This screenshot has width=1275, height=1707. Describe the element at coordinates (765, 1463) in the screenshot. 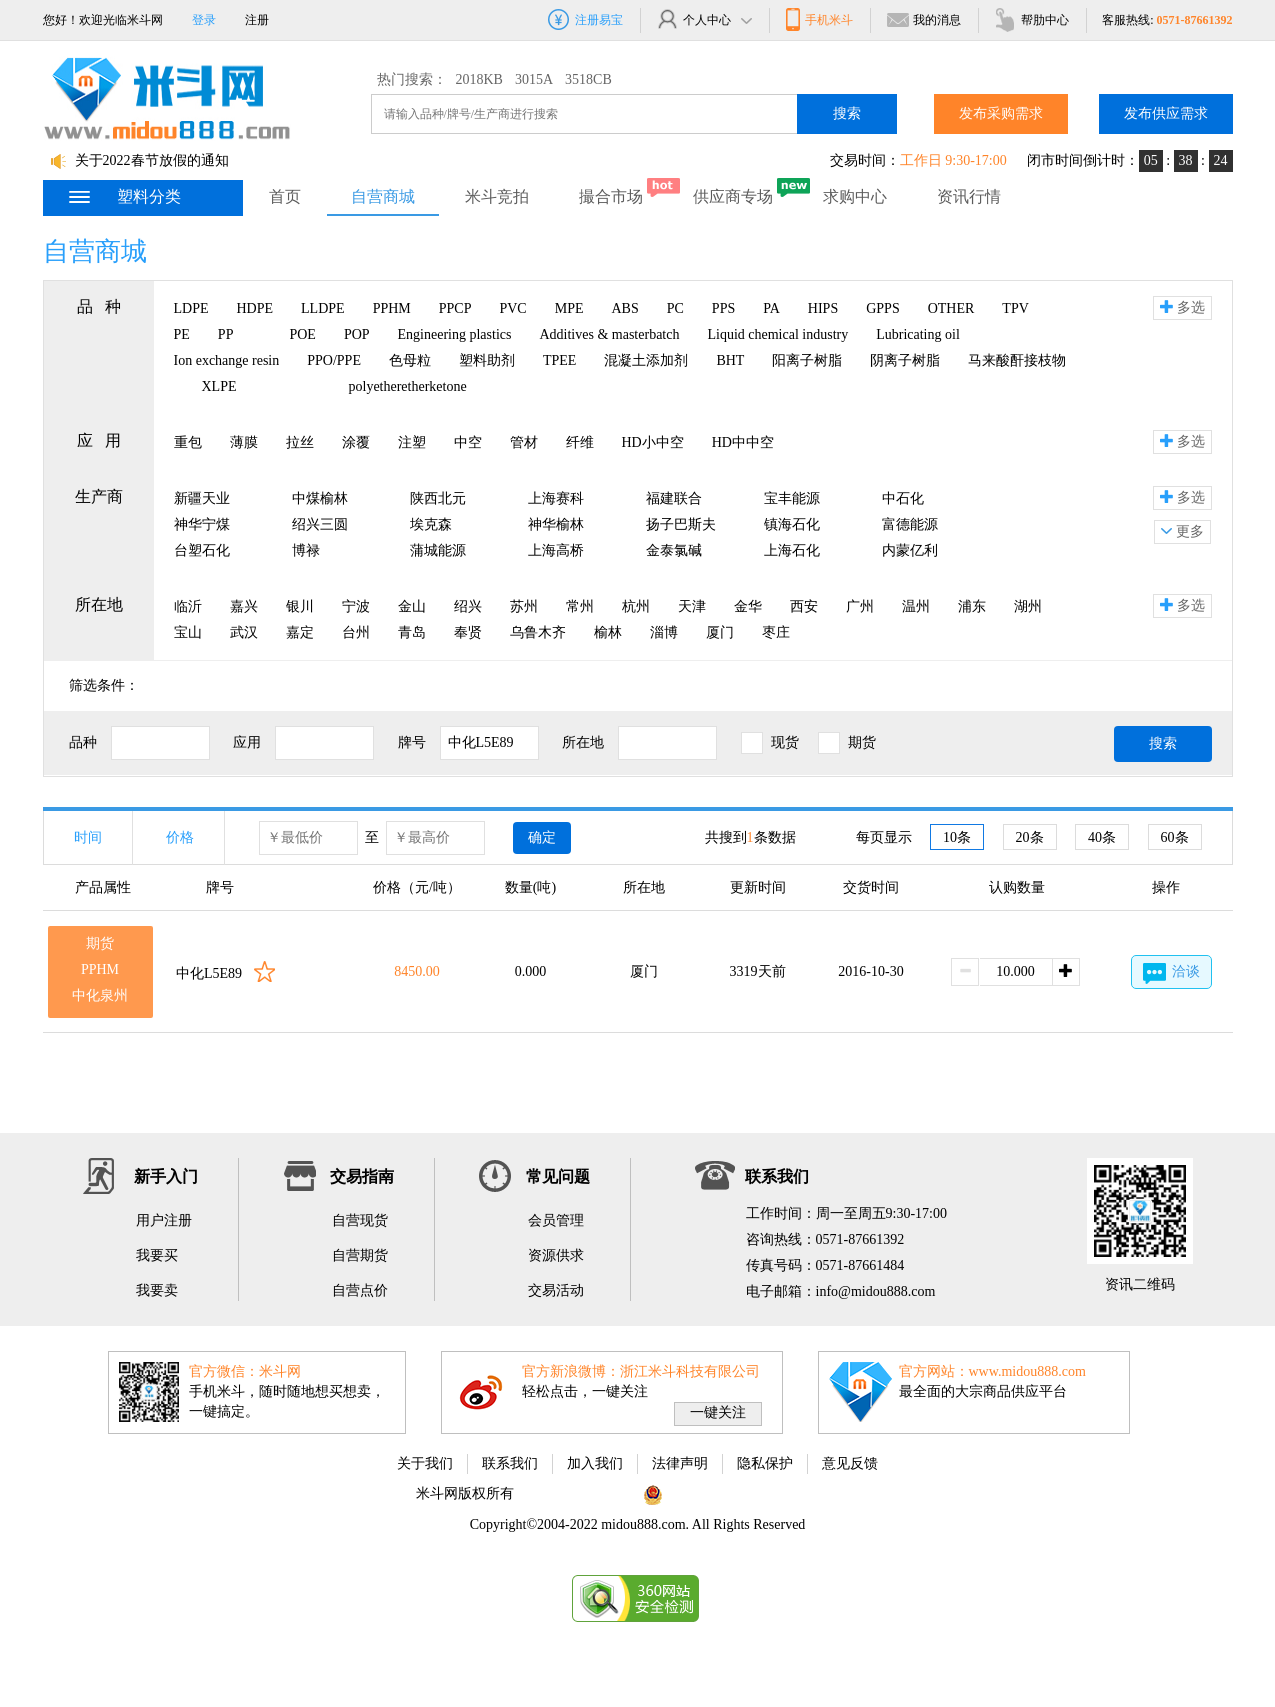

I see `隐私保护` at that location.